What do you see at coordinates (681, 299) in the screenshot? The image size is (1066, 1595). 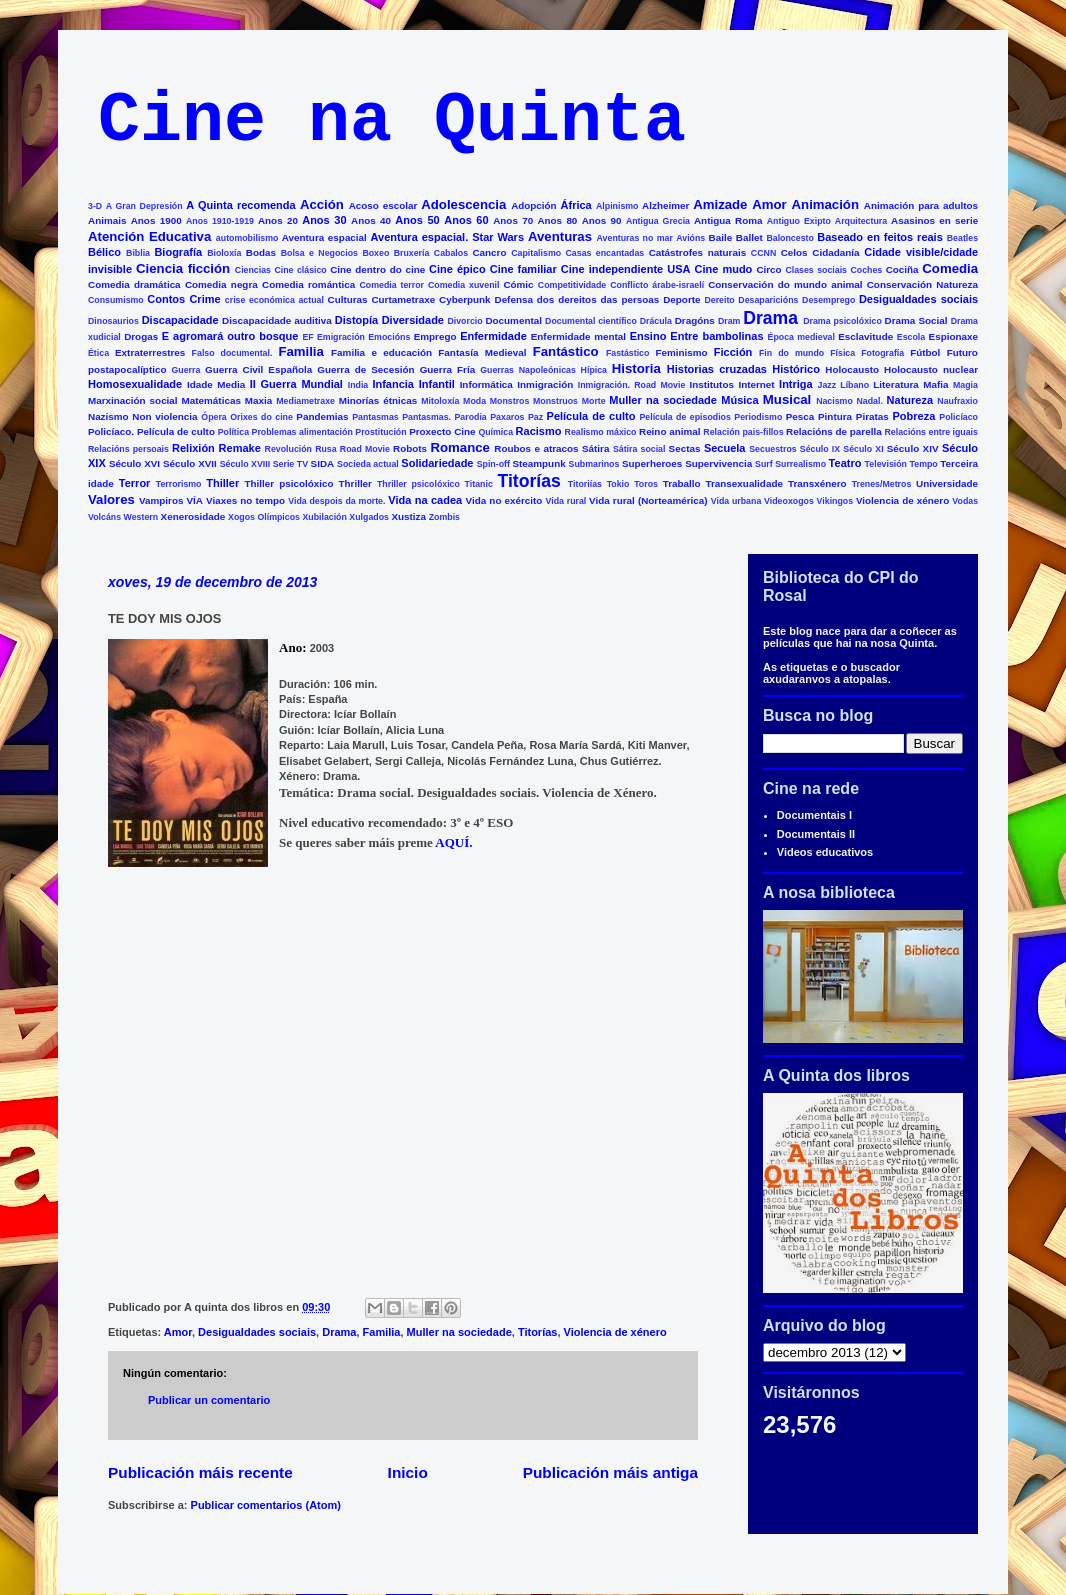 I see `Deporte` at bounding box center [681, 299].